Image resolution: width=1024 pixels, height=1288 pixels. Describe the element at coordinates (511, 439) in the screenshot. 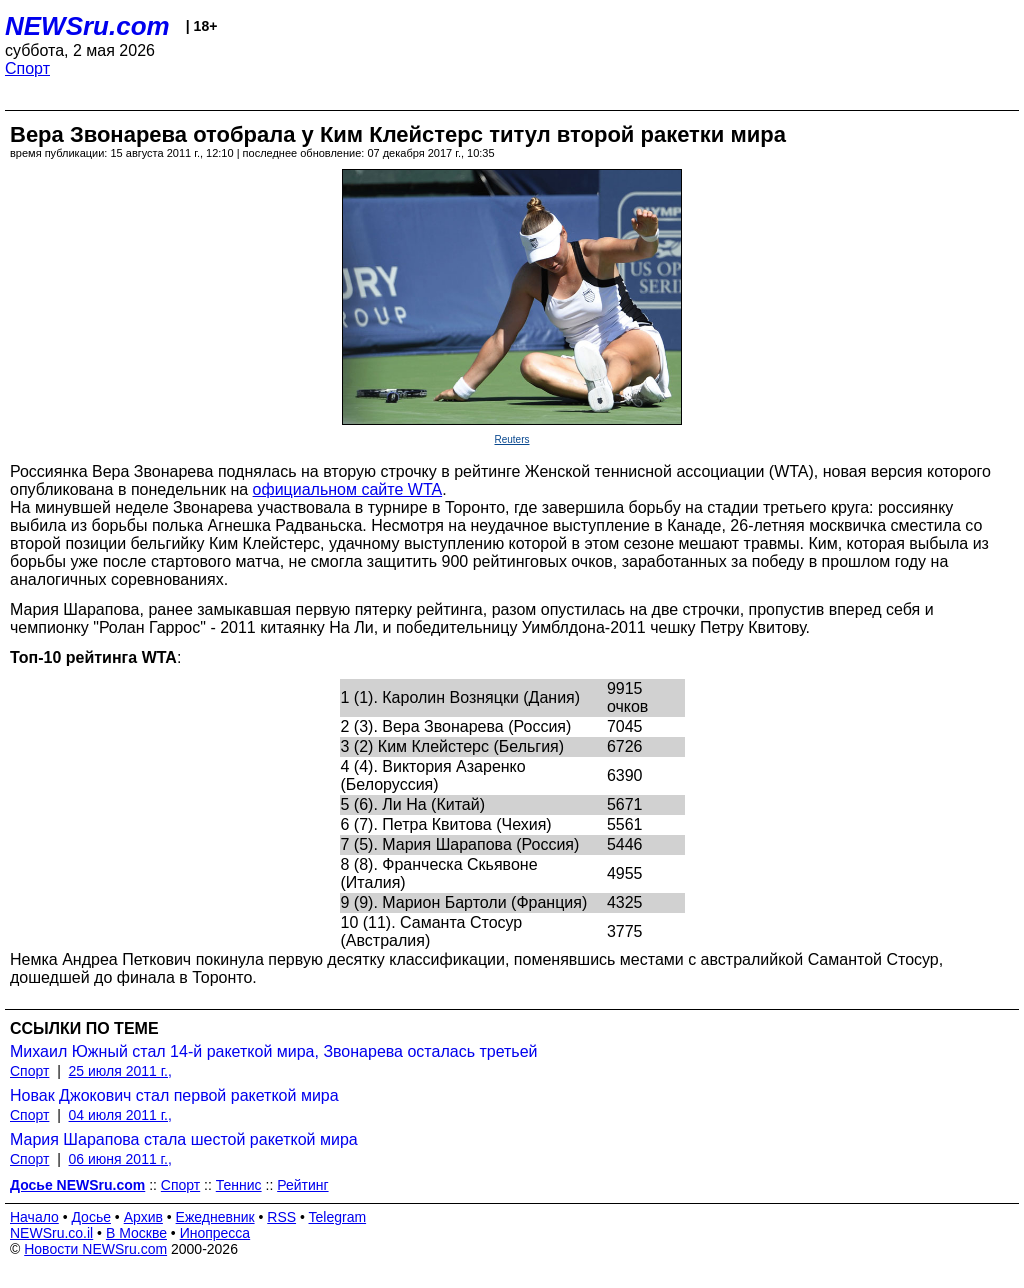

I see `Reuters` at that location.